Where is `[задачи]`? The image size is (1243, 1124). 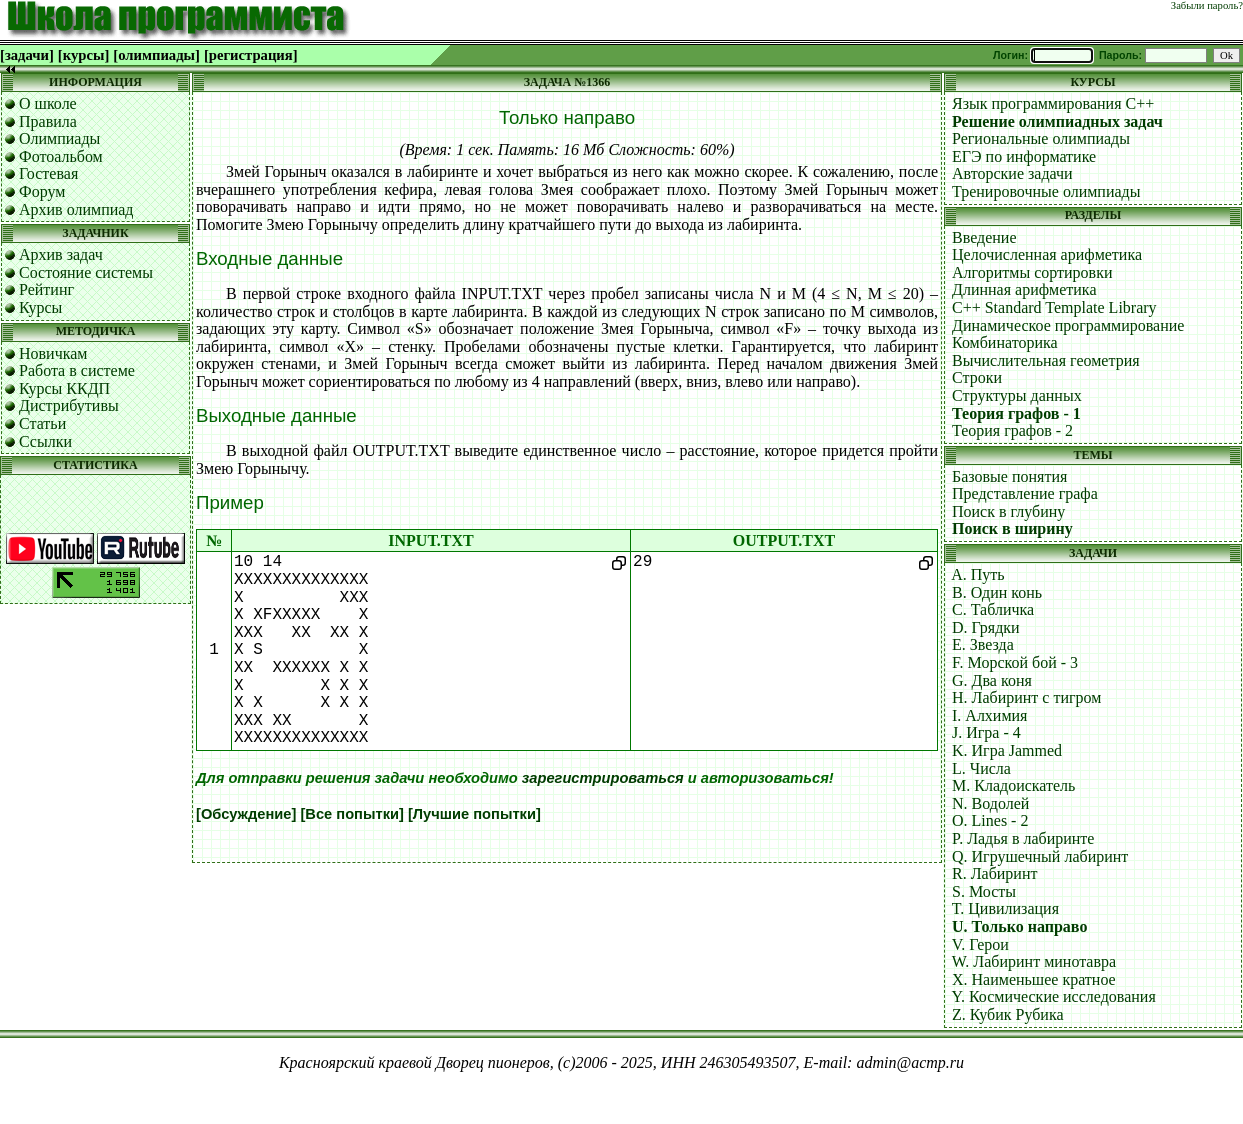 [задачи] is located at coordinates (27, 55).